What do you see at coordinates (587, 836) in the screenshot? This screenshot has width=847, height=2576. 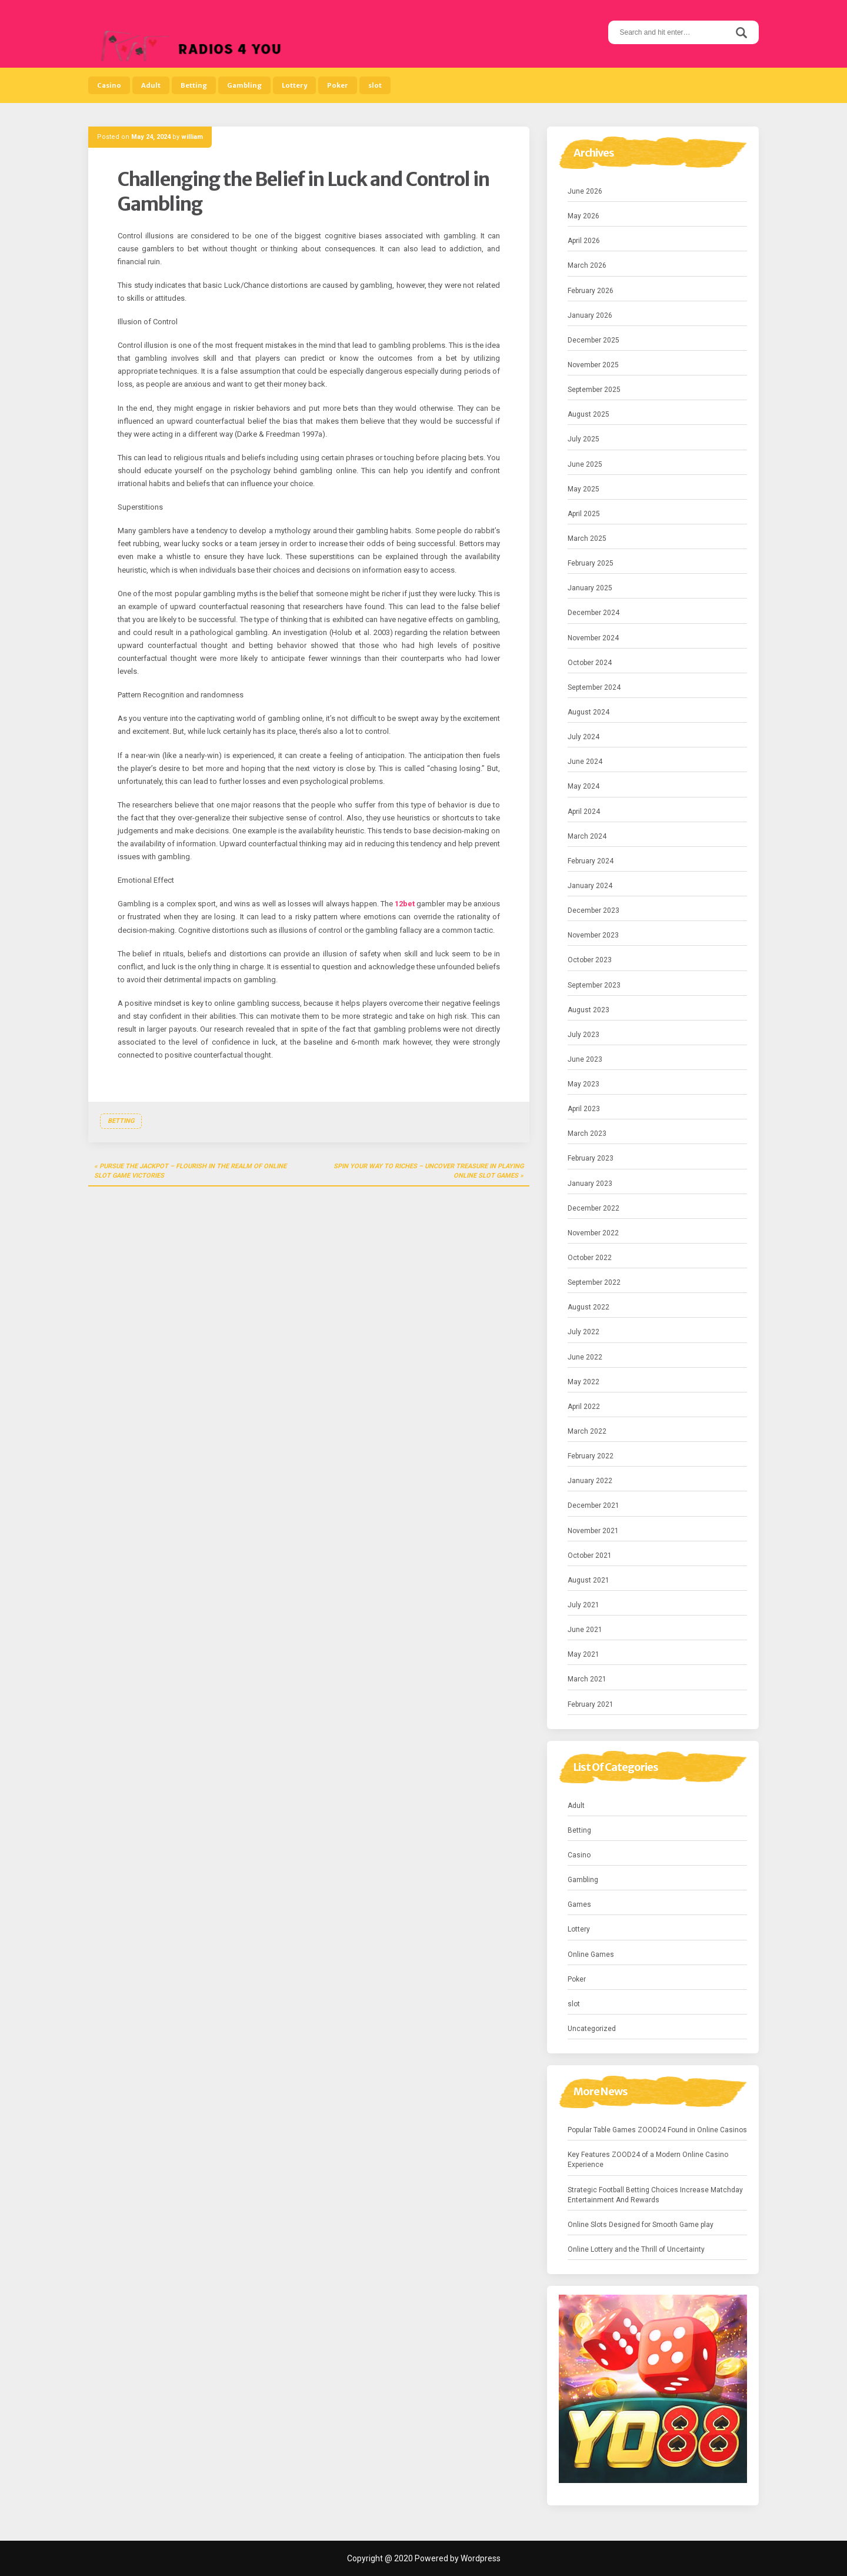 I see `March 2024` at bounding box center [587, 836].